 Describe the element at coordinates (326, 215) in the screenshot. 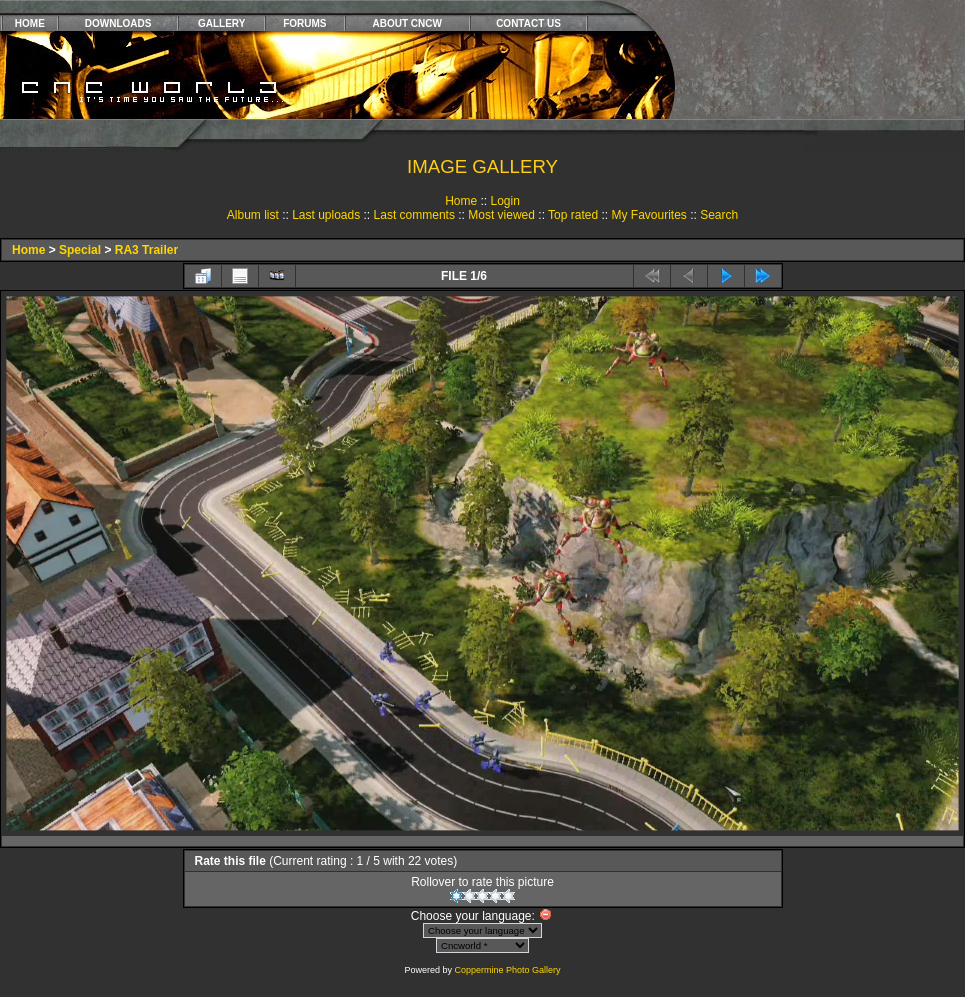

I see `Last uploads` at that location.